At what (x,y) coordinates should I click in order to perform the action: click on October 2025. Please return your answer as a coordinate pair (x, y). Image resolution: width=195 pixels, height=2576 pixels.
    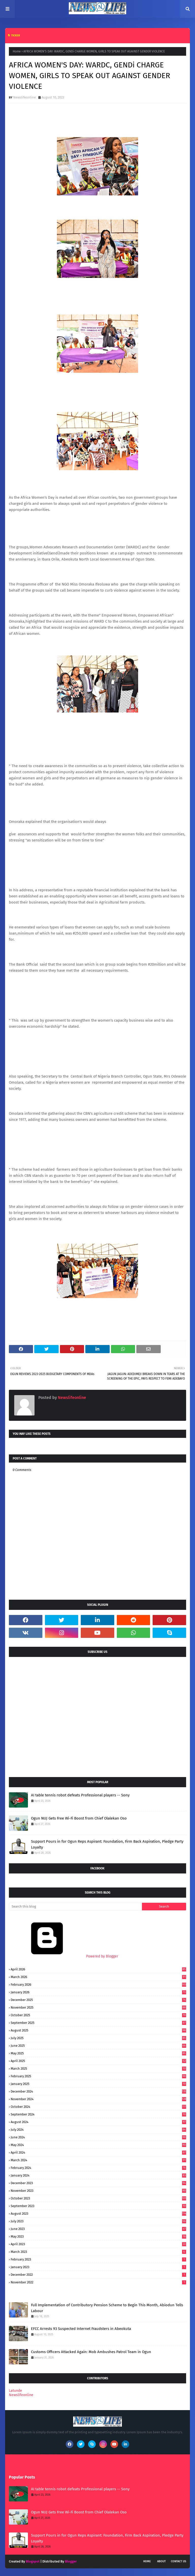
    Looking at the image, I should click on (98, 2015).